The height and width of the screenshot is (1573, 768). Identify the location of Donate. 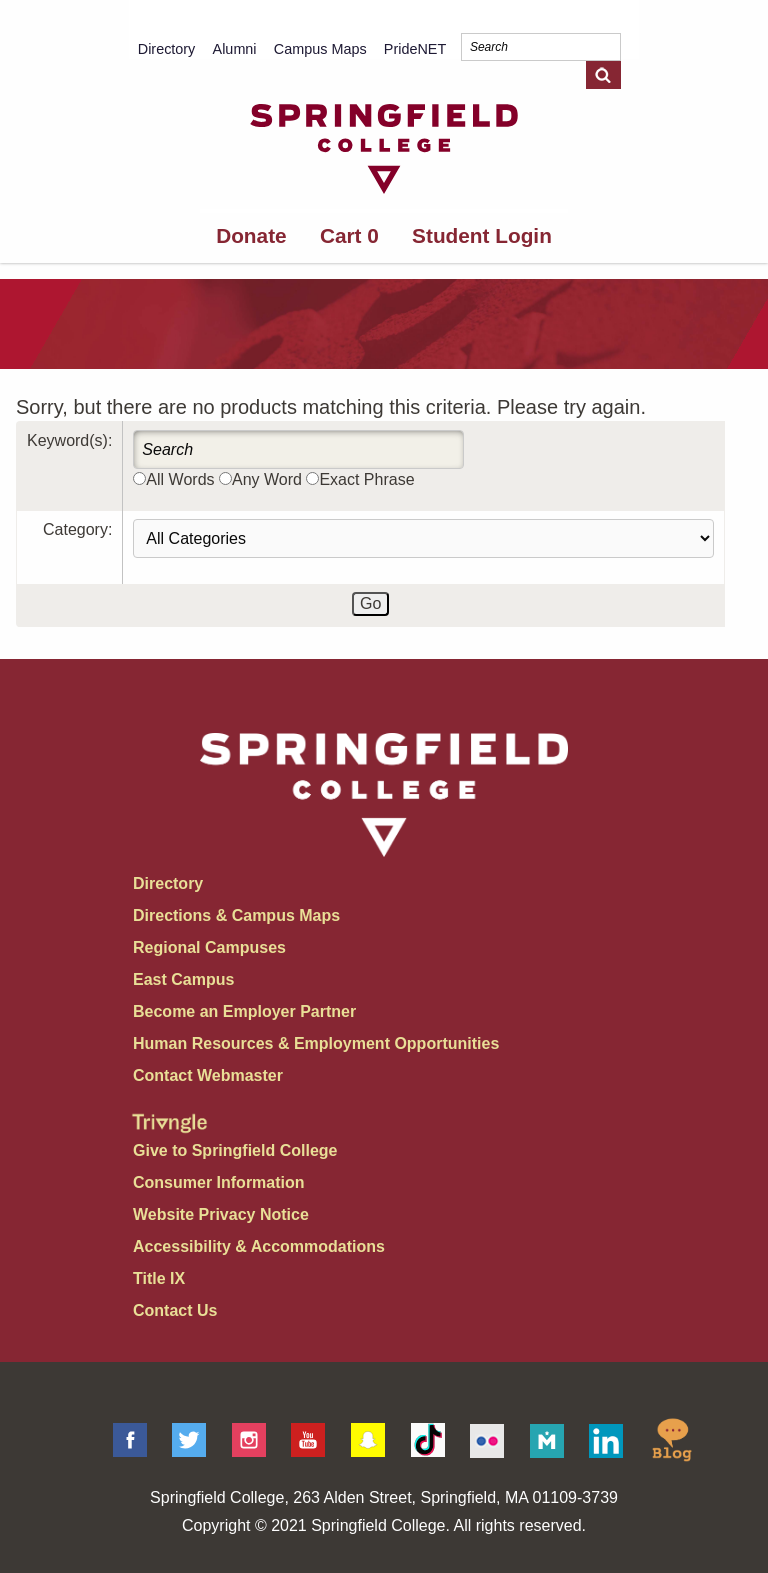
(251, 235).